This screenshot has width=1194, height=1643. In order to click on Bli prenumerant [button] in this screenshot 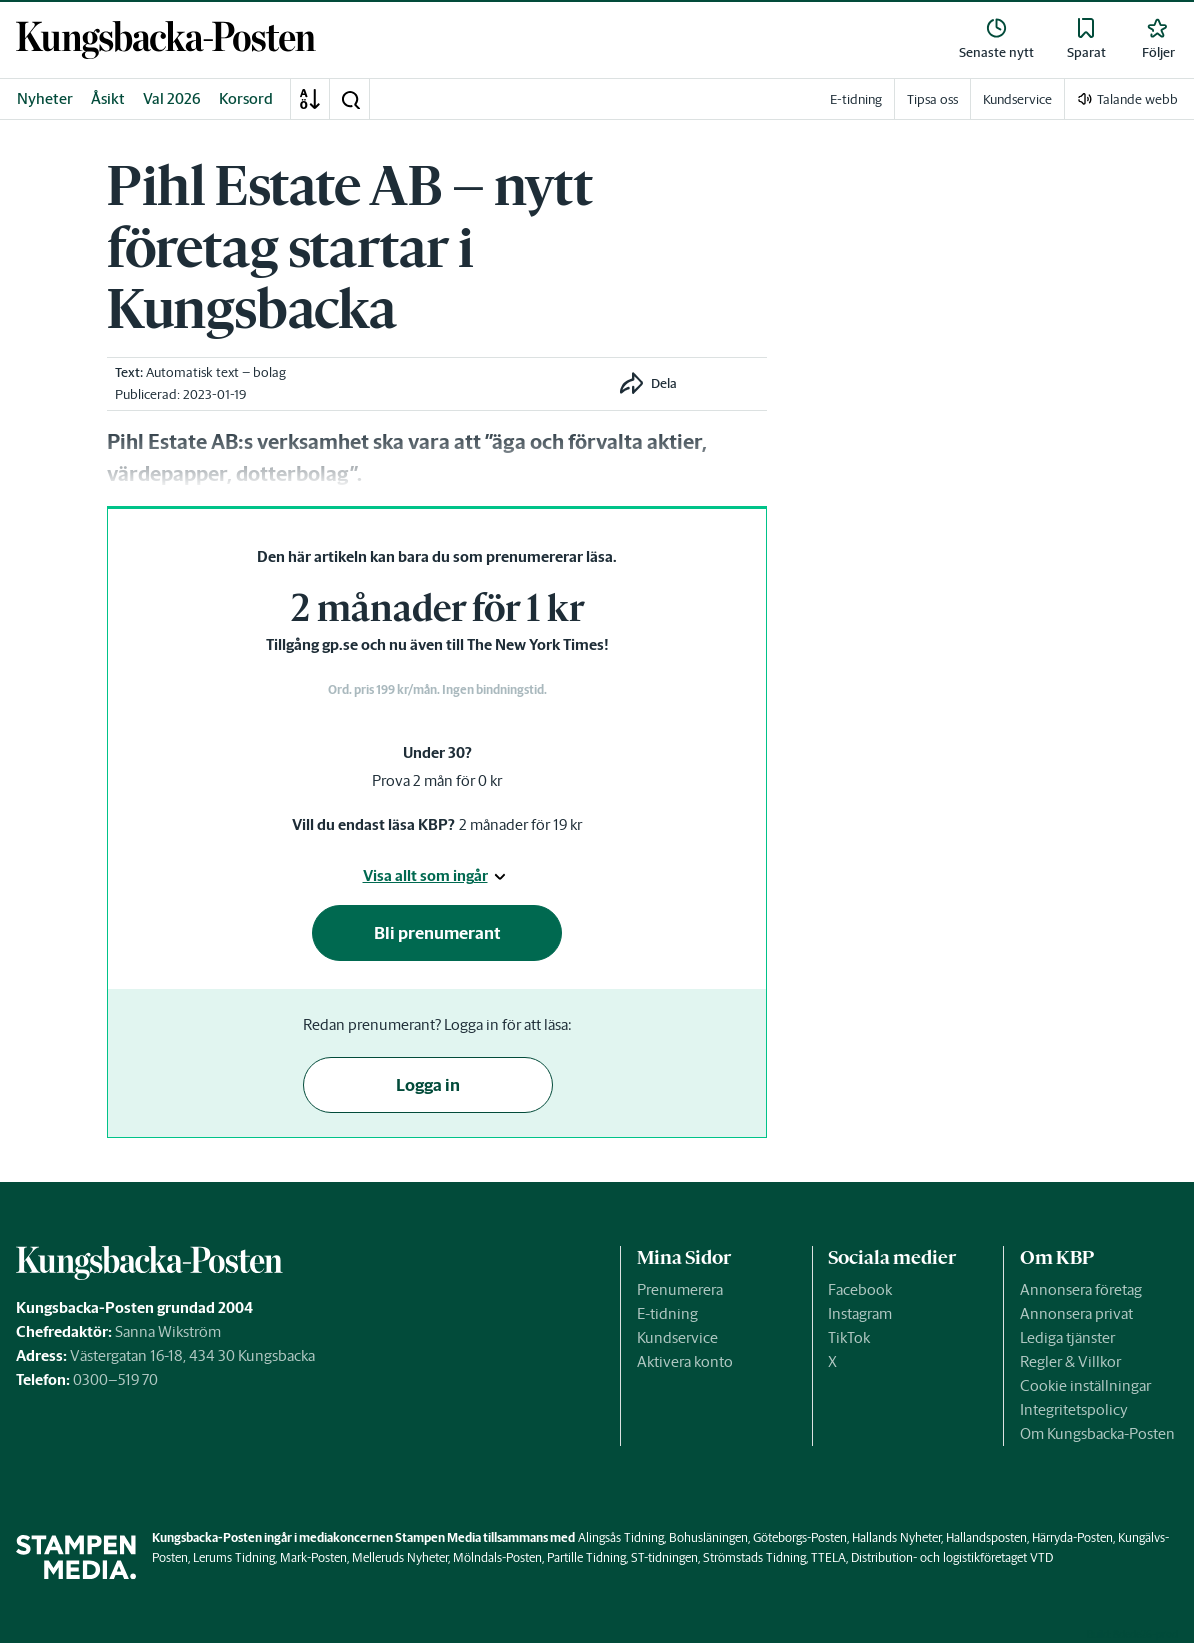, I will do `click(437, 933)`.